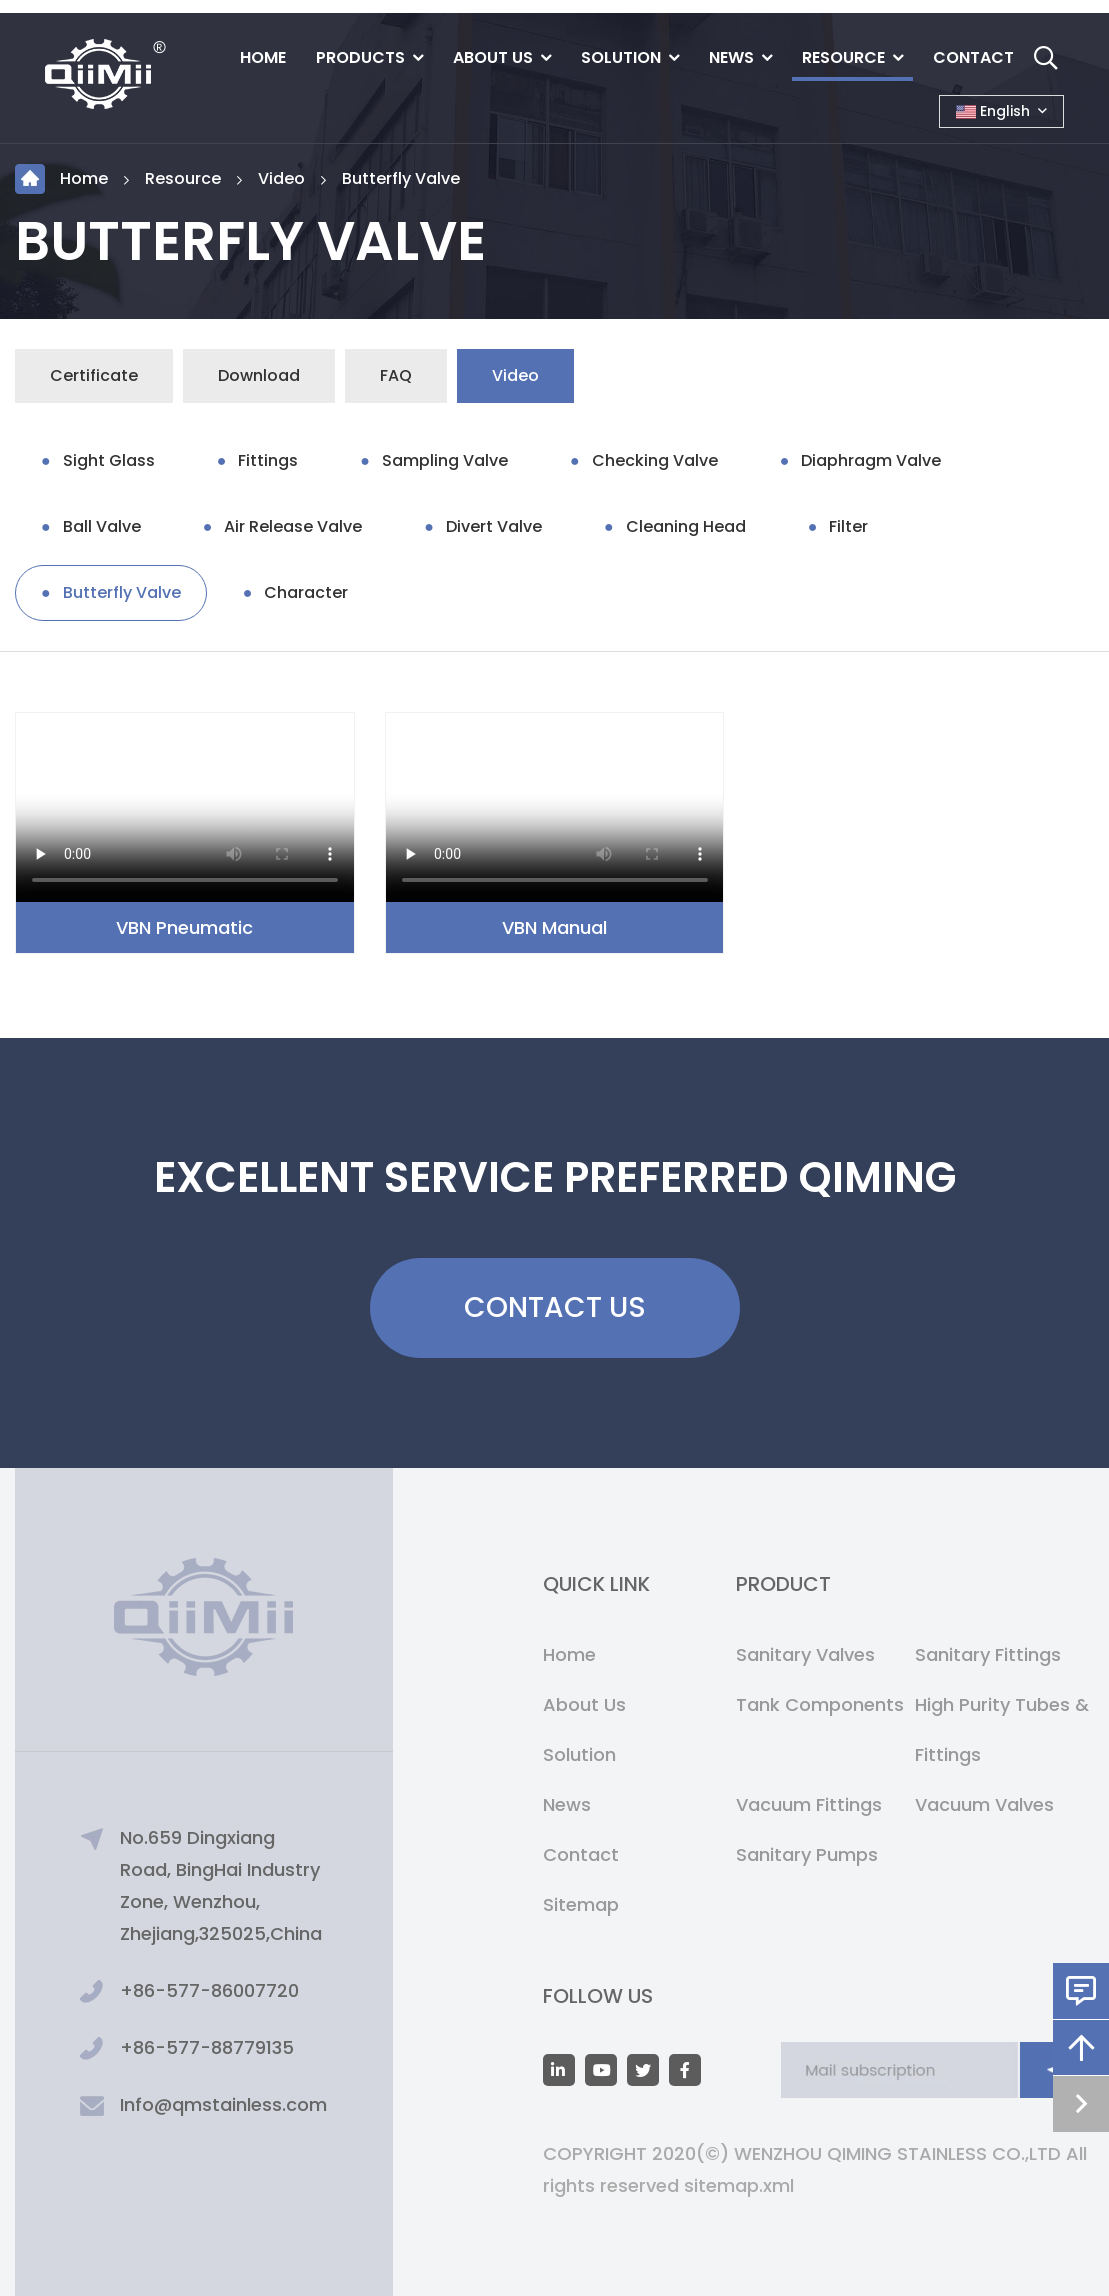 The height and width of the screenshot is (2296, 1109). What do you see at coordinates (401, 178) in the screenshot?
I see `Butterfly Valve` at bounding box center [401, 178].